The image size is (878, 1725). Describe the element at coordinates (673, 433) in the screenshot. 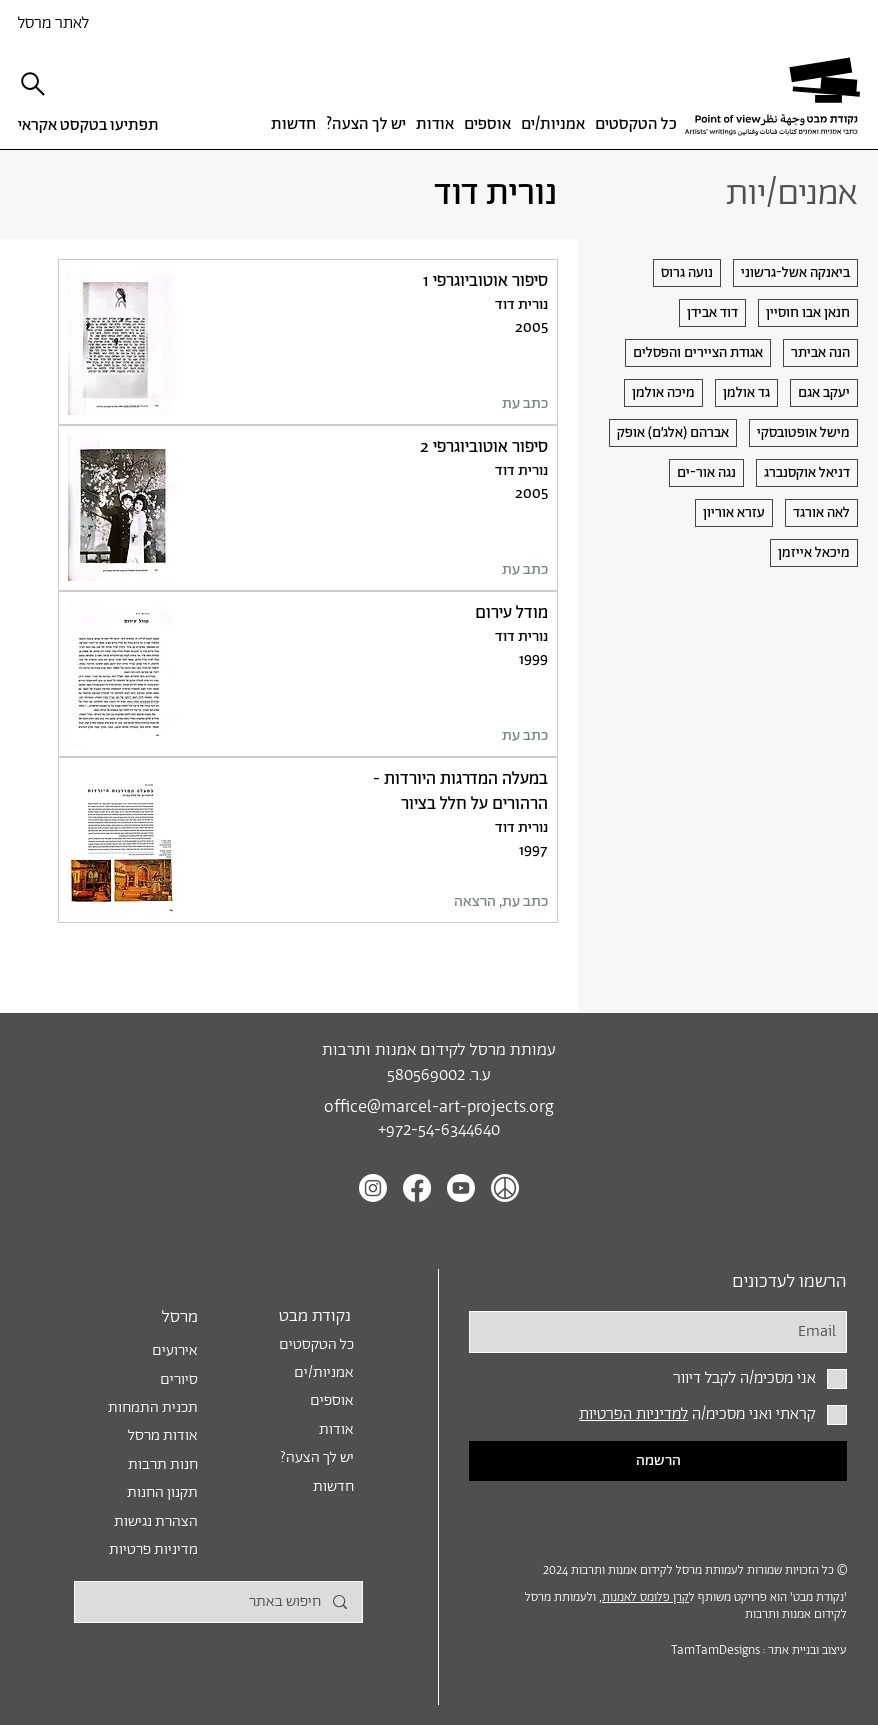

I see `[אברהם (אלג׳ם) אופק]` at that location.